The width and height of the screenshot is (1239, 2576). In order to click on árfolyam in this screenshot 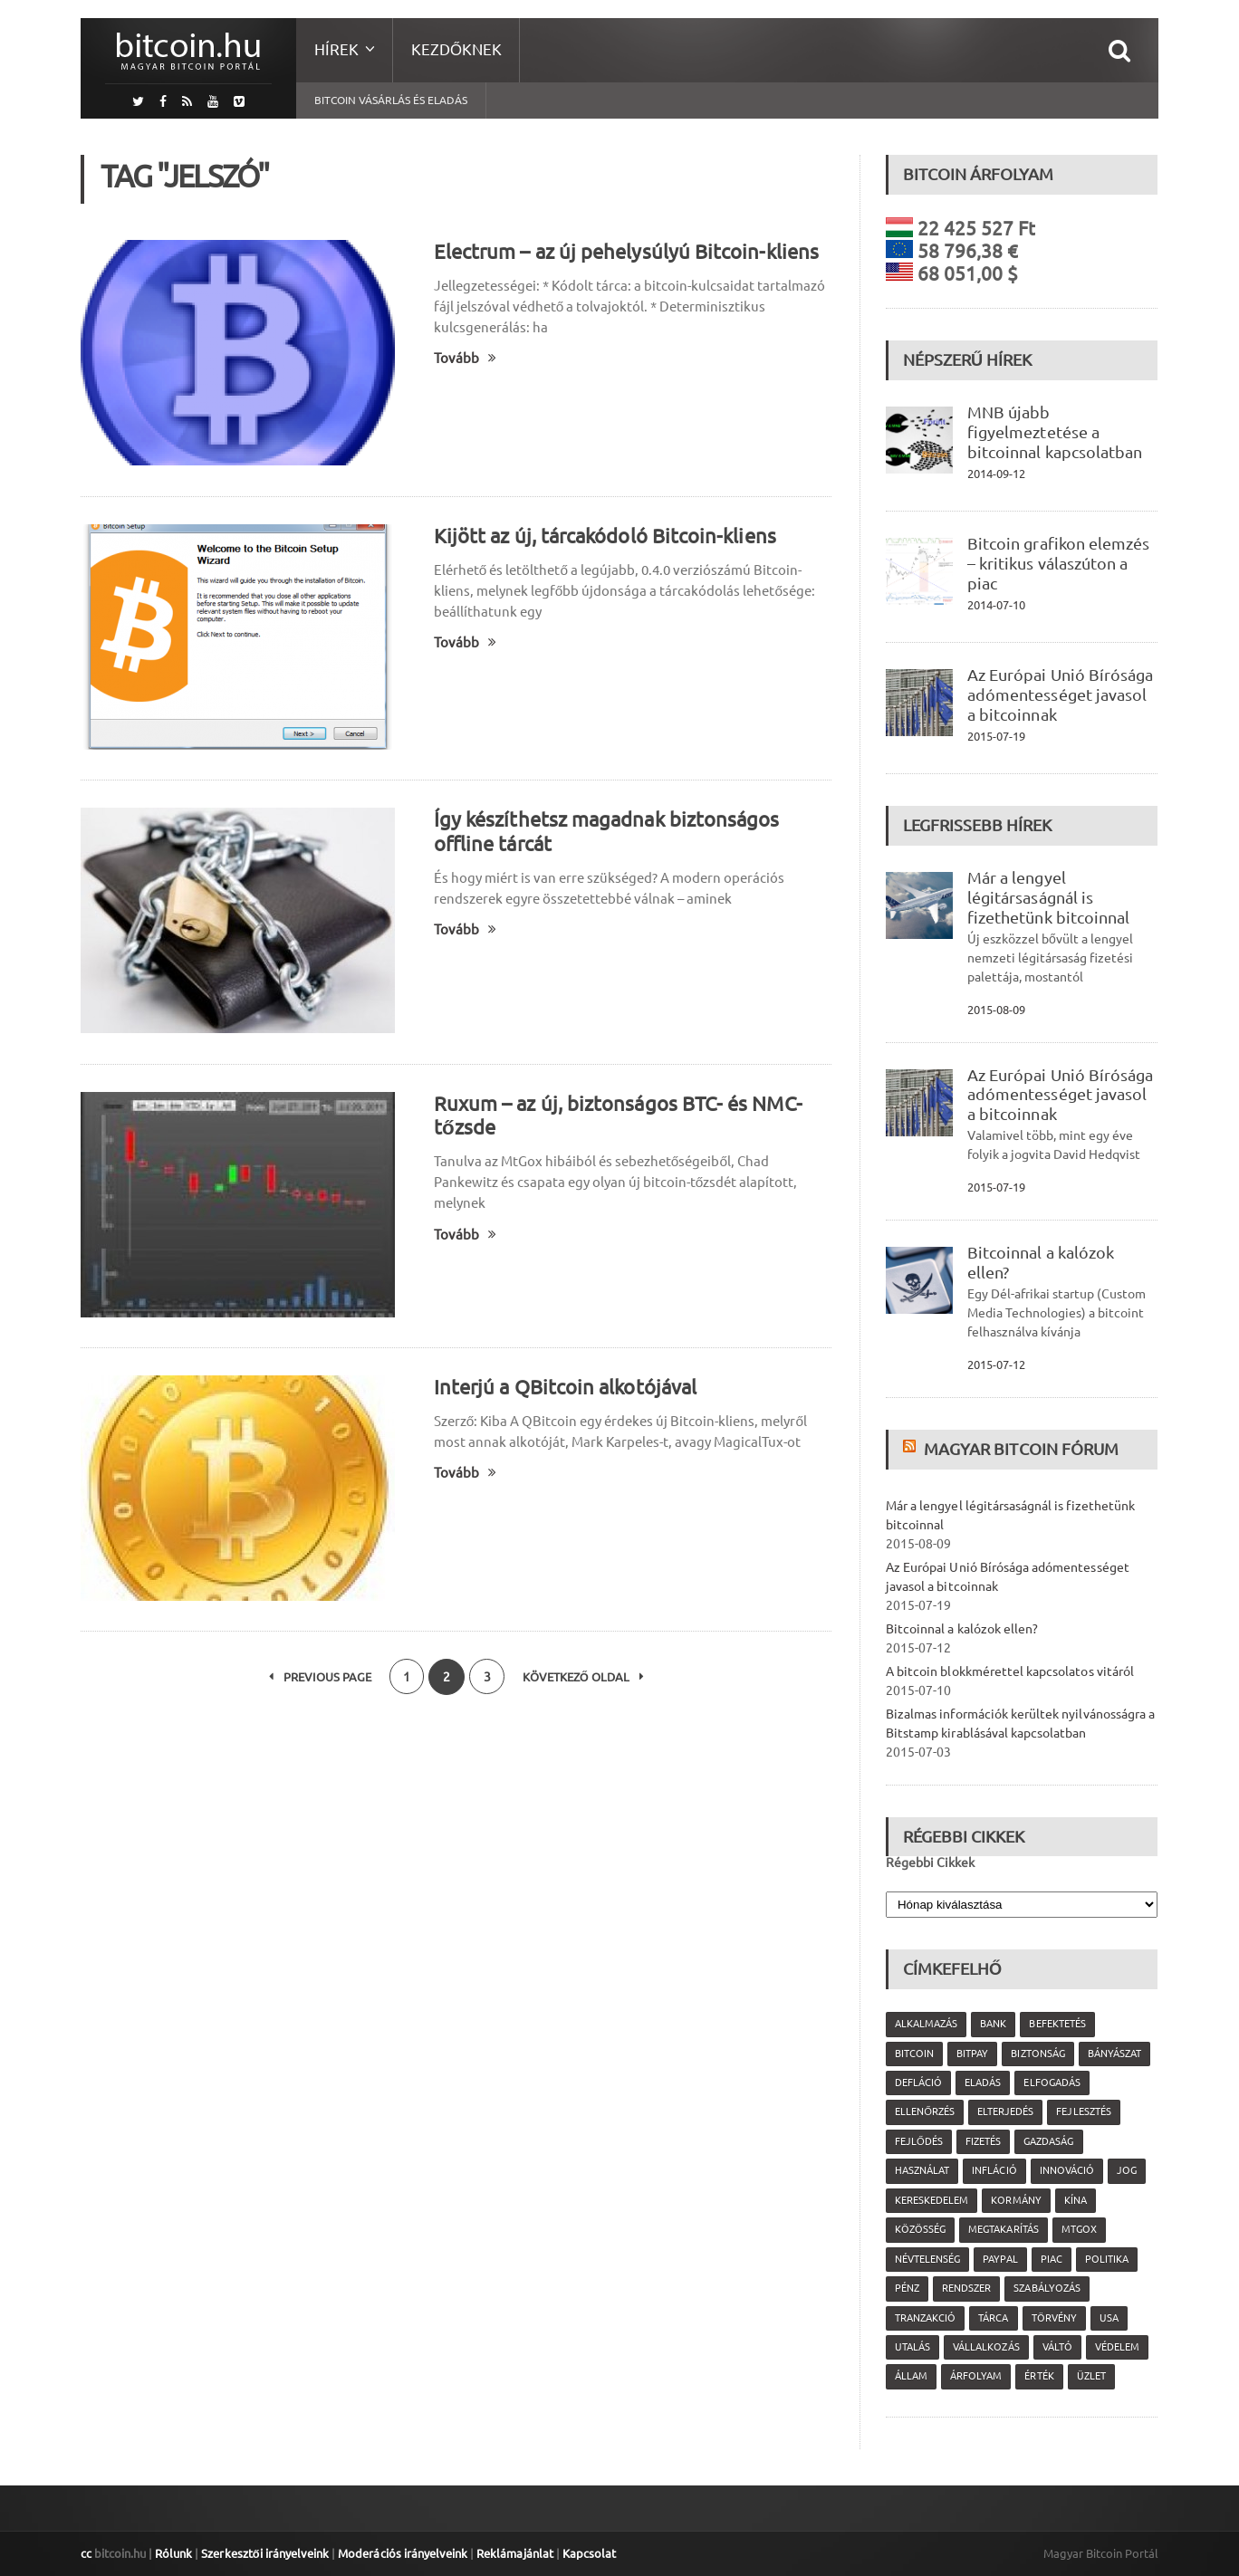, I will do `click(976, 2375)`.